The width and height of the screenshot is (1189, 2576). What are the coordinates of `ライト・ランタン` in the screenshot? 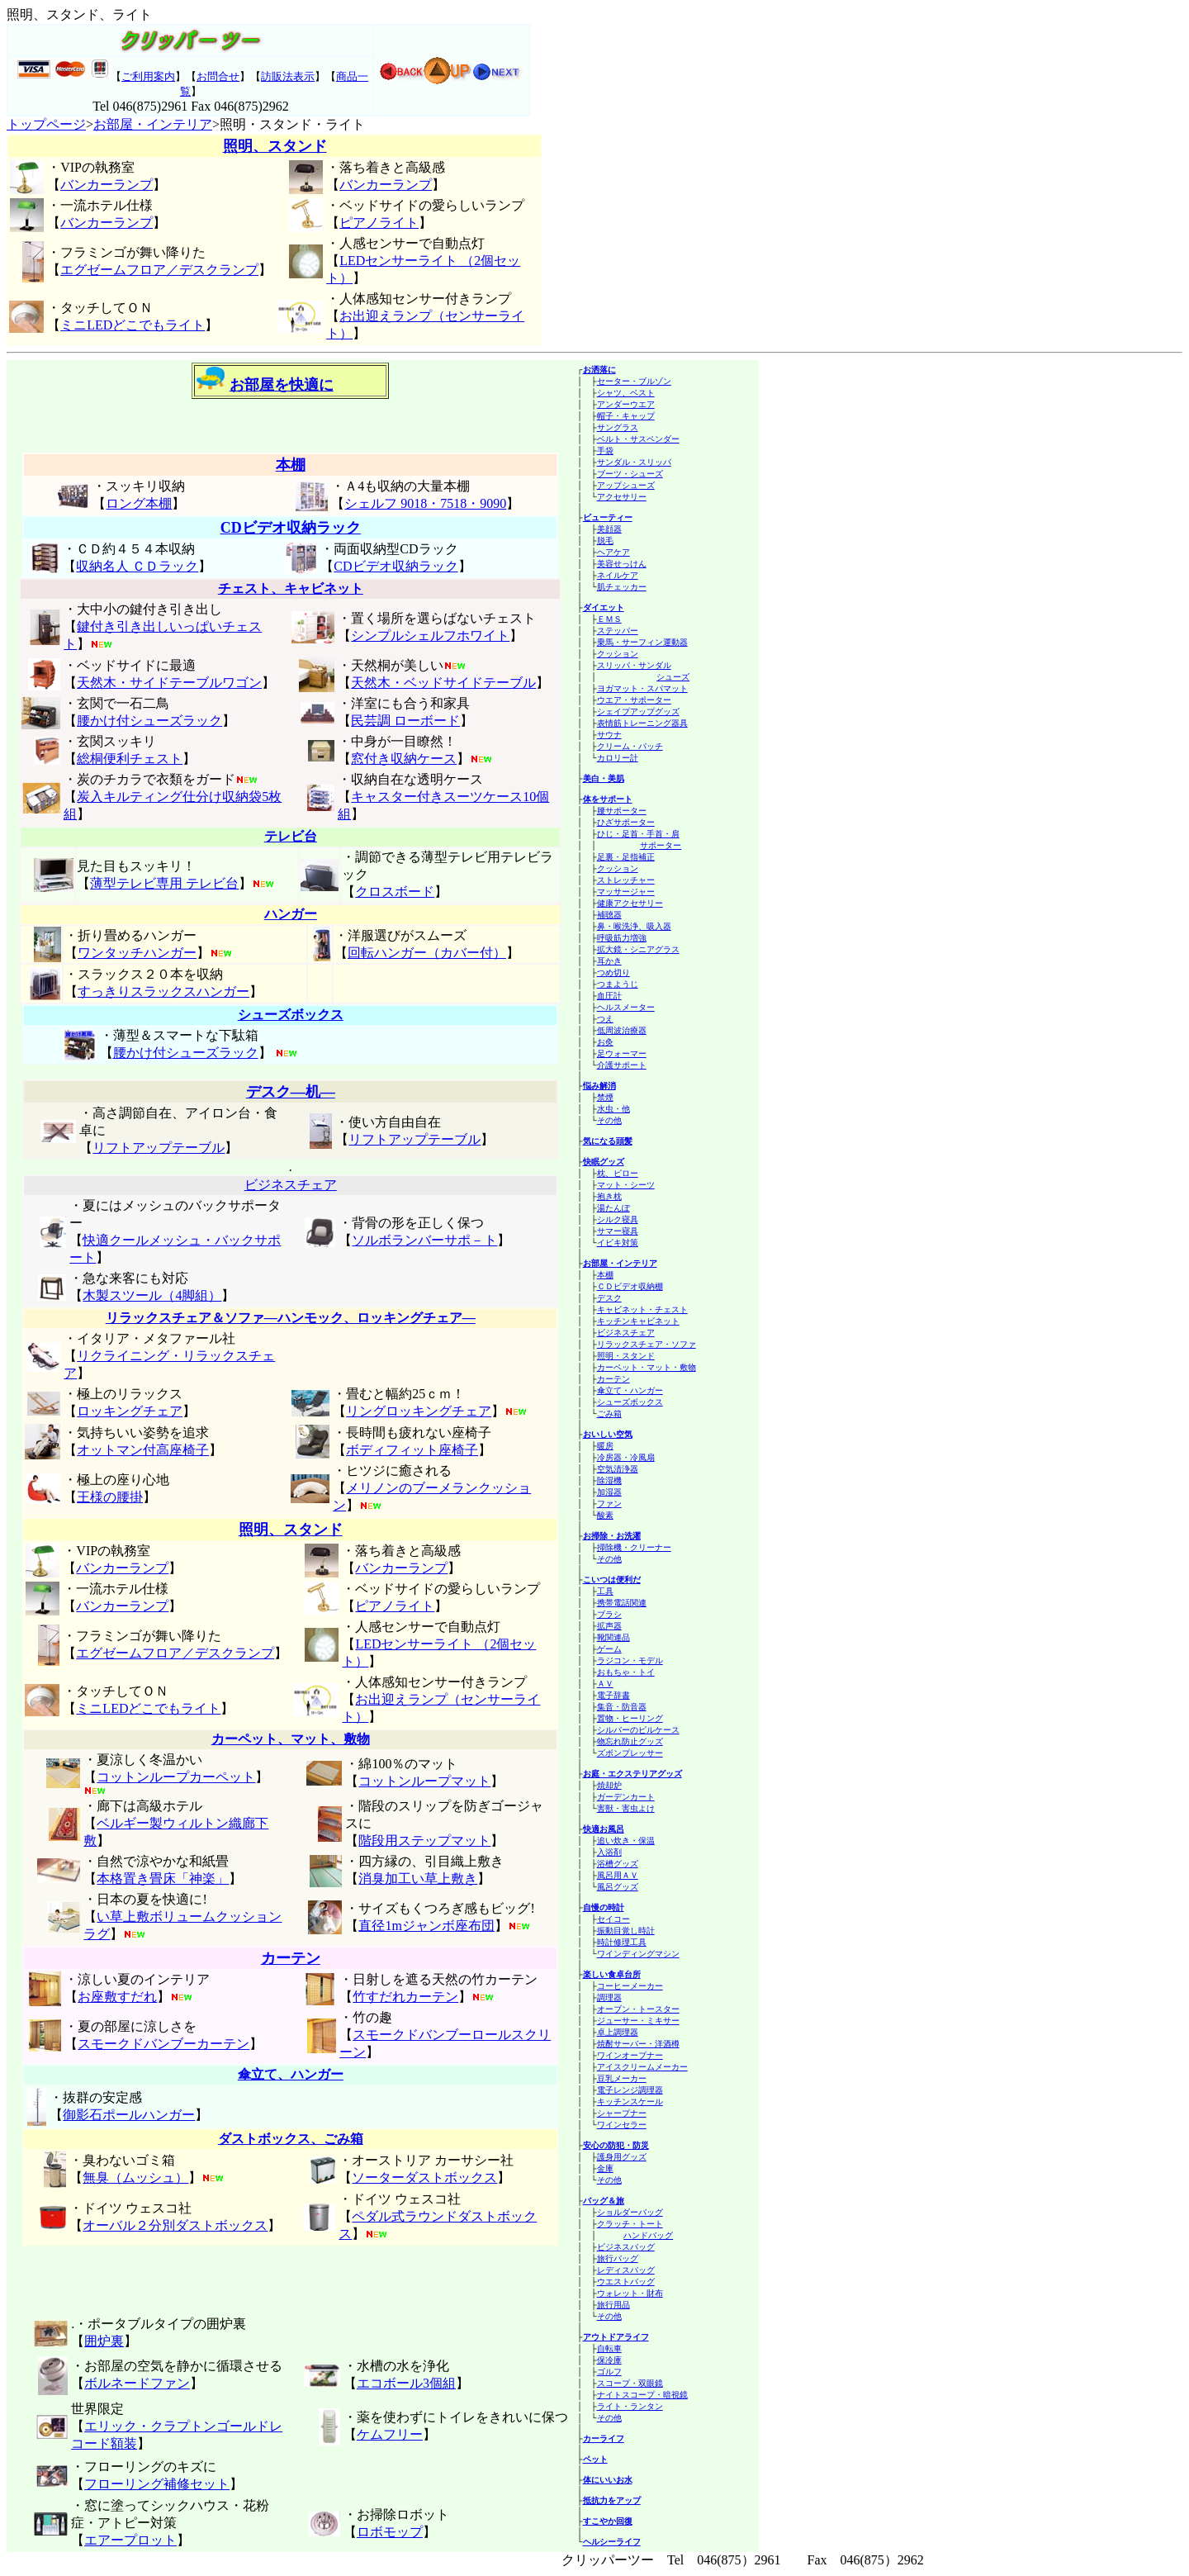 It's located at (630, 2406).